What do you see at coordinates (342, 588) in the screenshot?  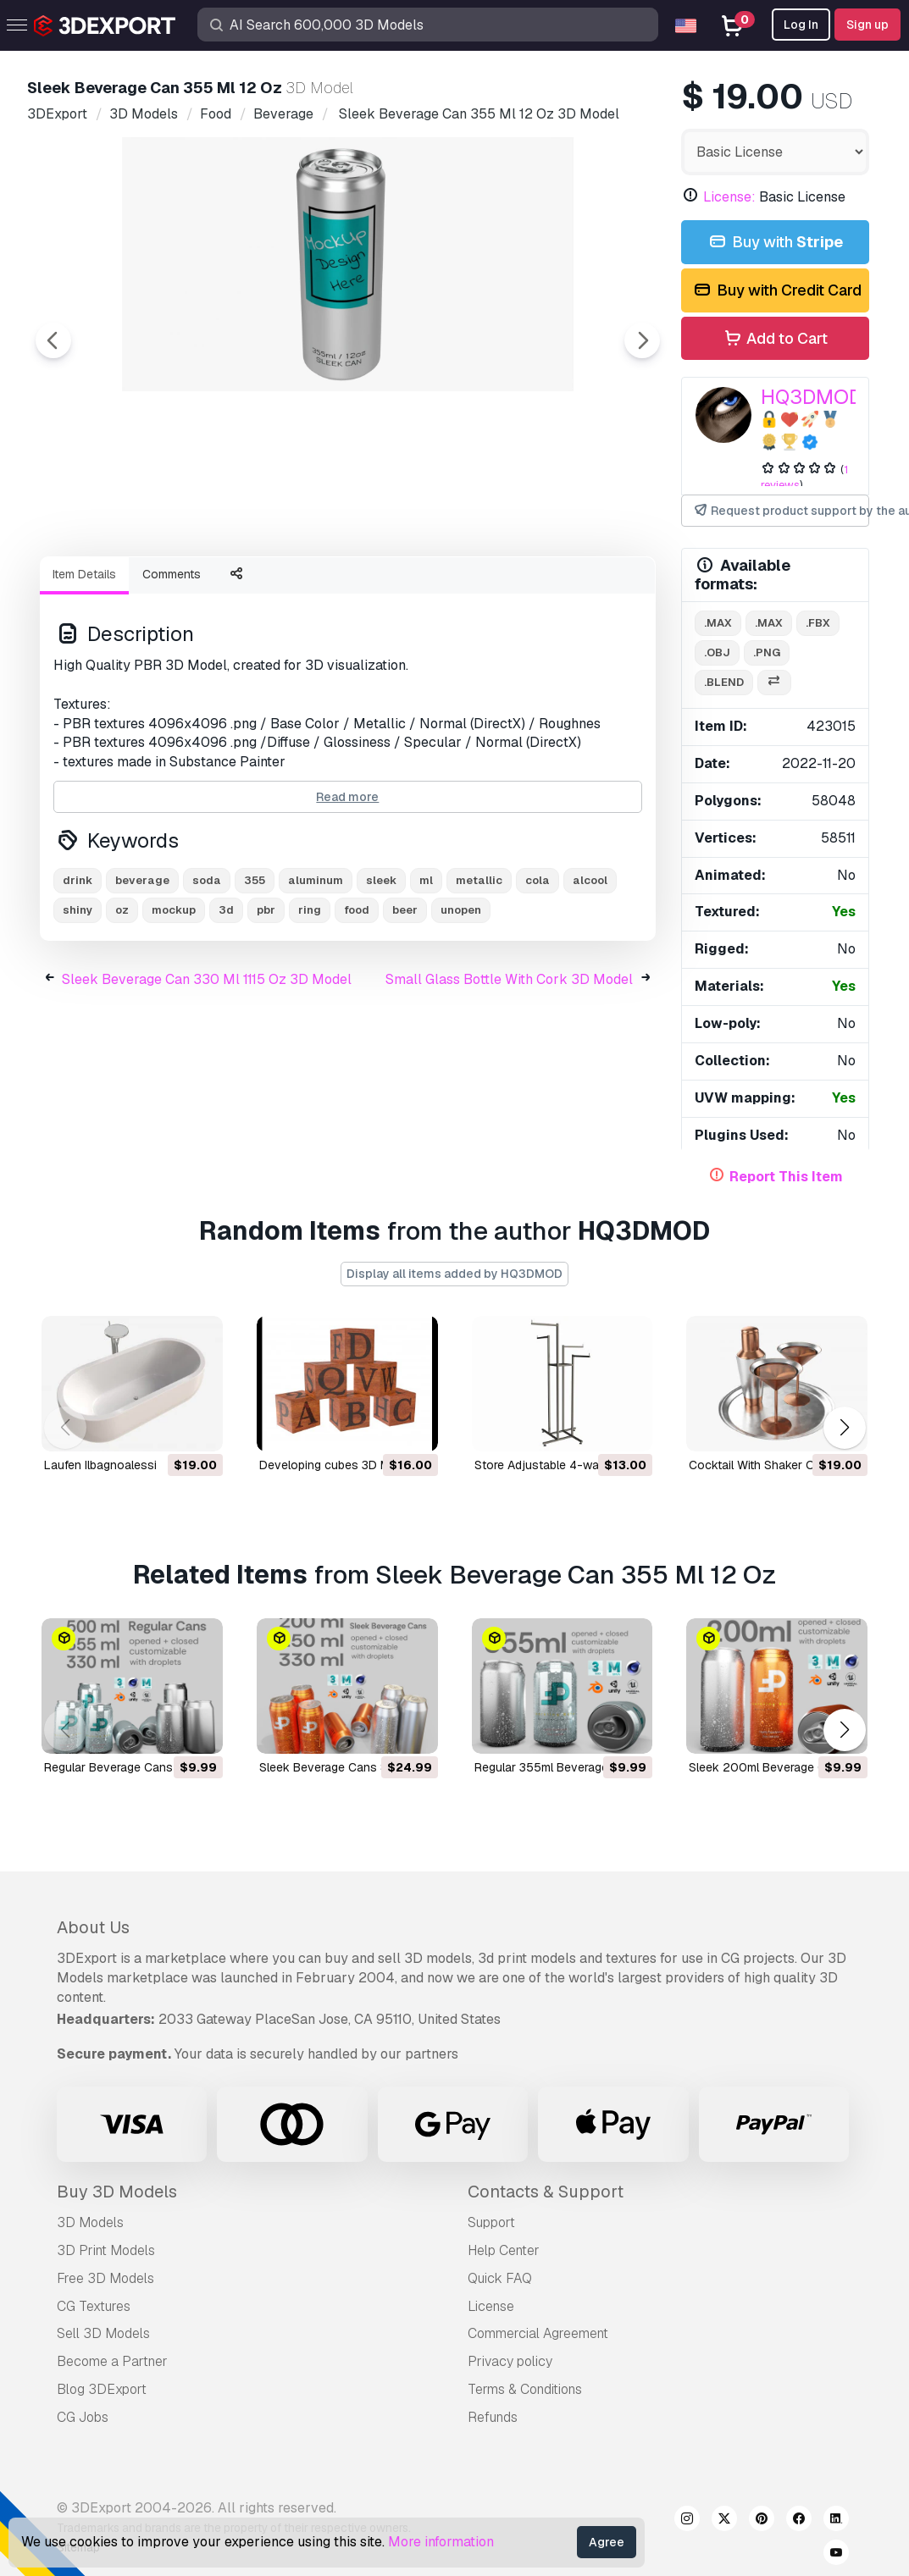 I see `[Go to slide #3]` at bounding box center [342, 588].